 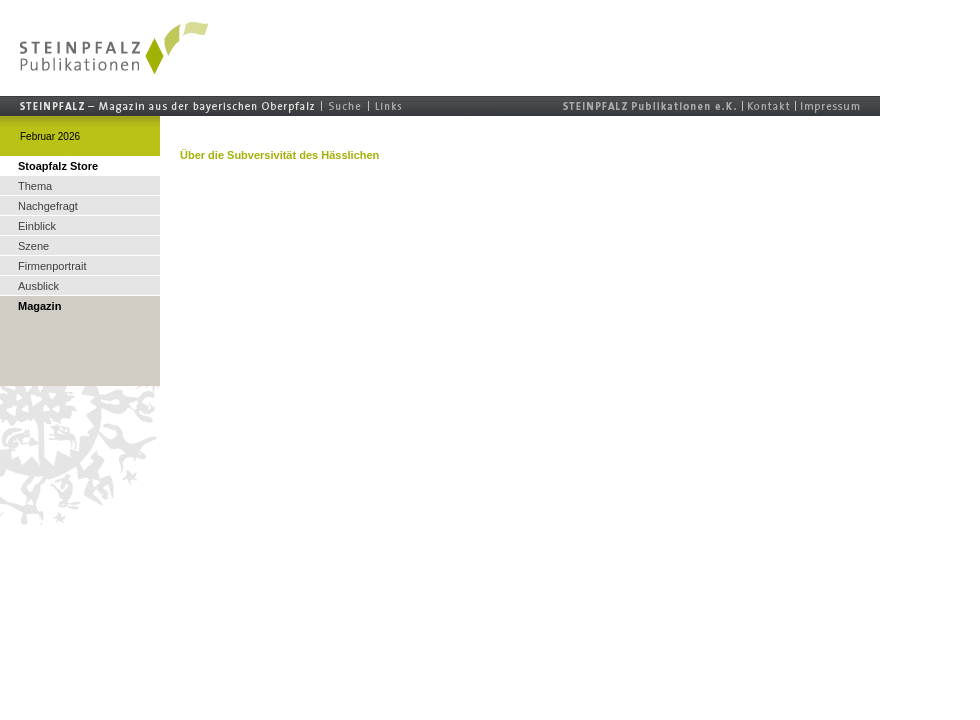 What do you see at coordinates (38, 286) in the screenshot?
I see `Ausblick` at bounding box center [38, 286].